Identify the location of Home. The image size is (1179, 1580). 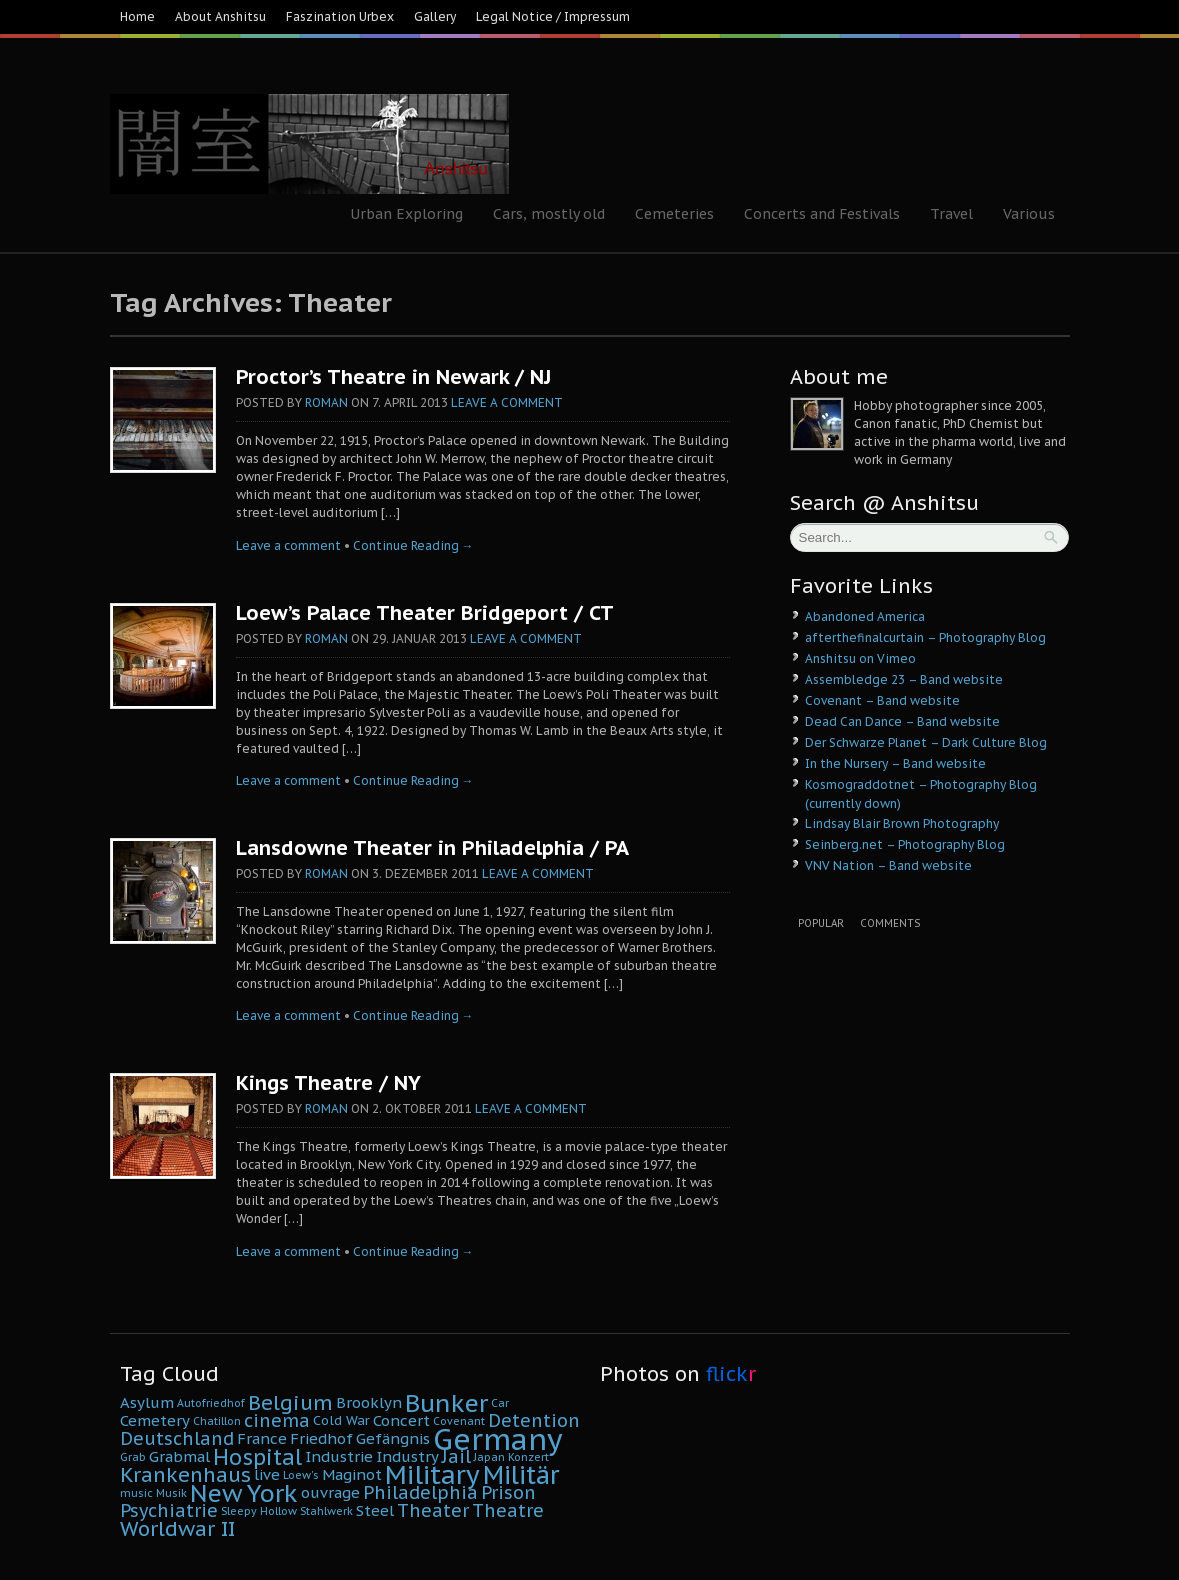
(137, 16).